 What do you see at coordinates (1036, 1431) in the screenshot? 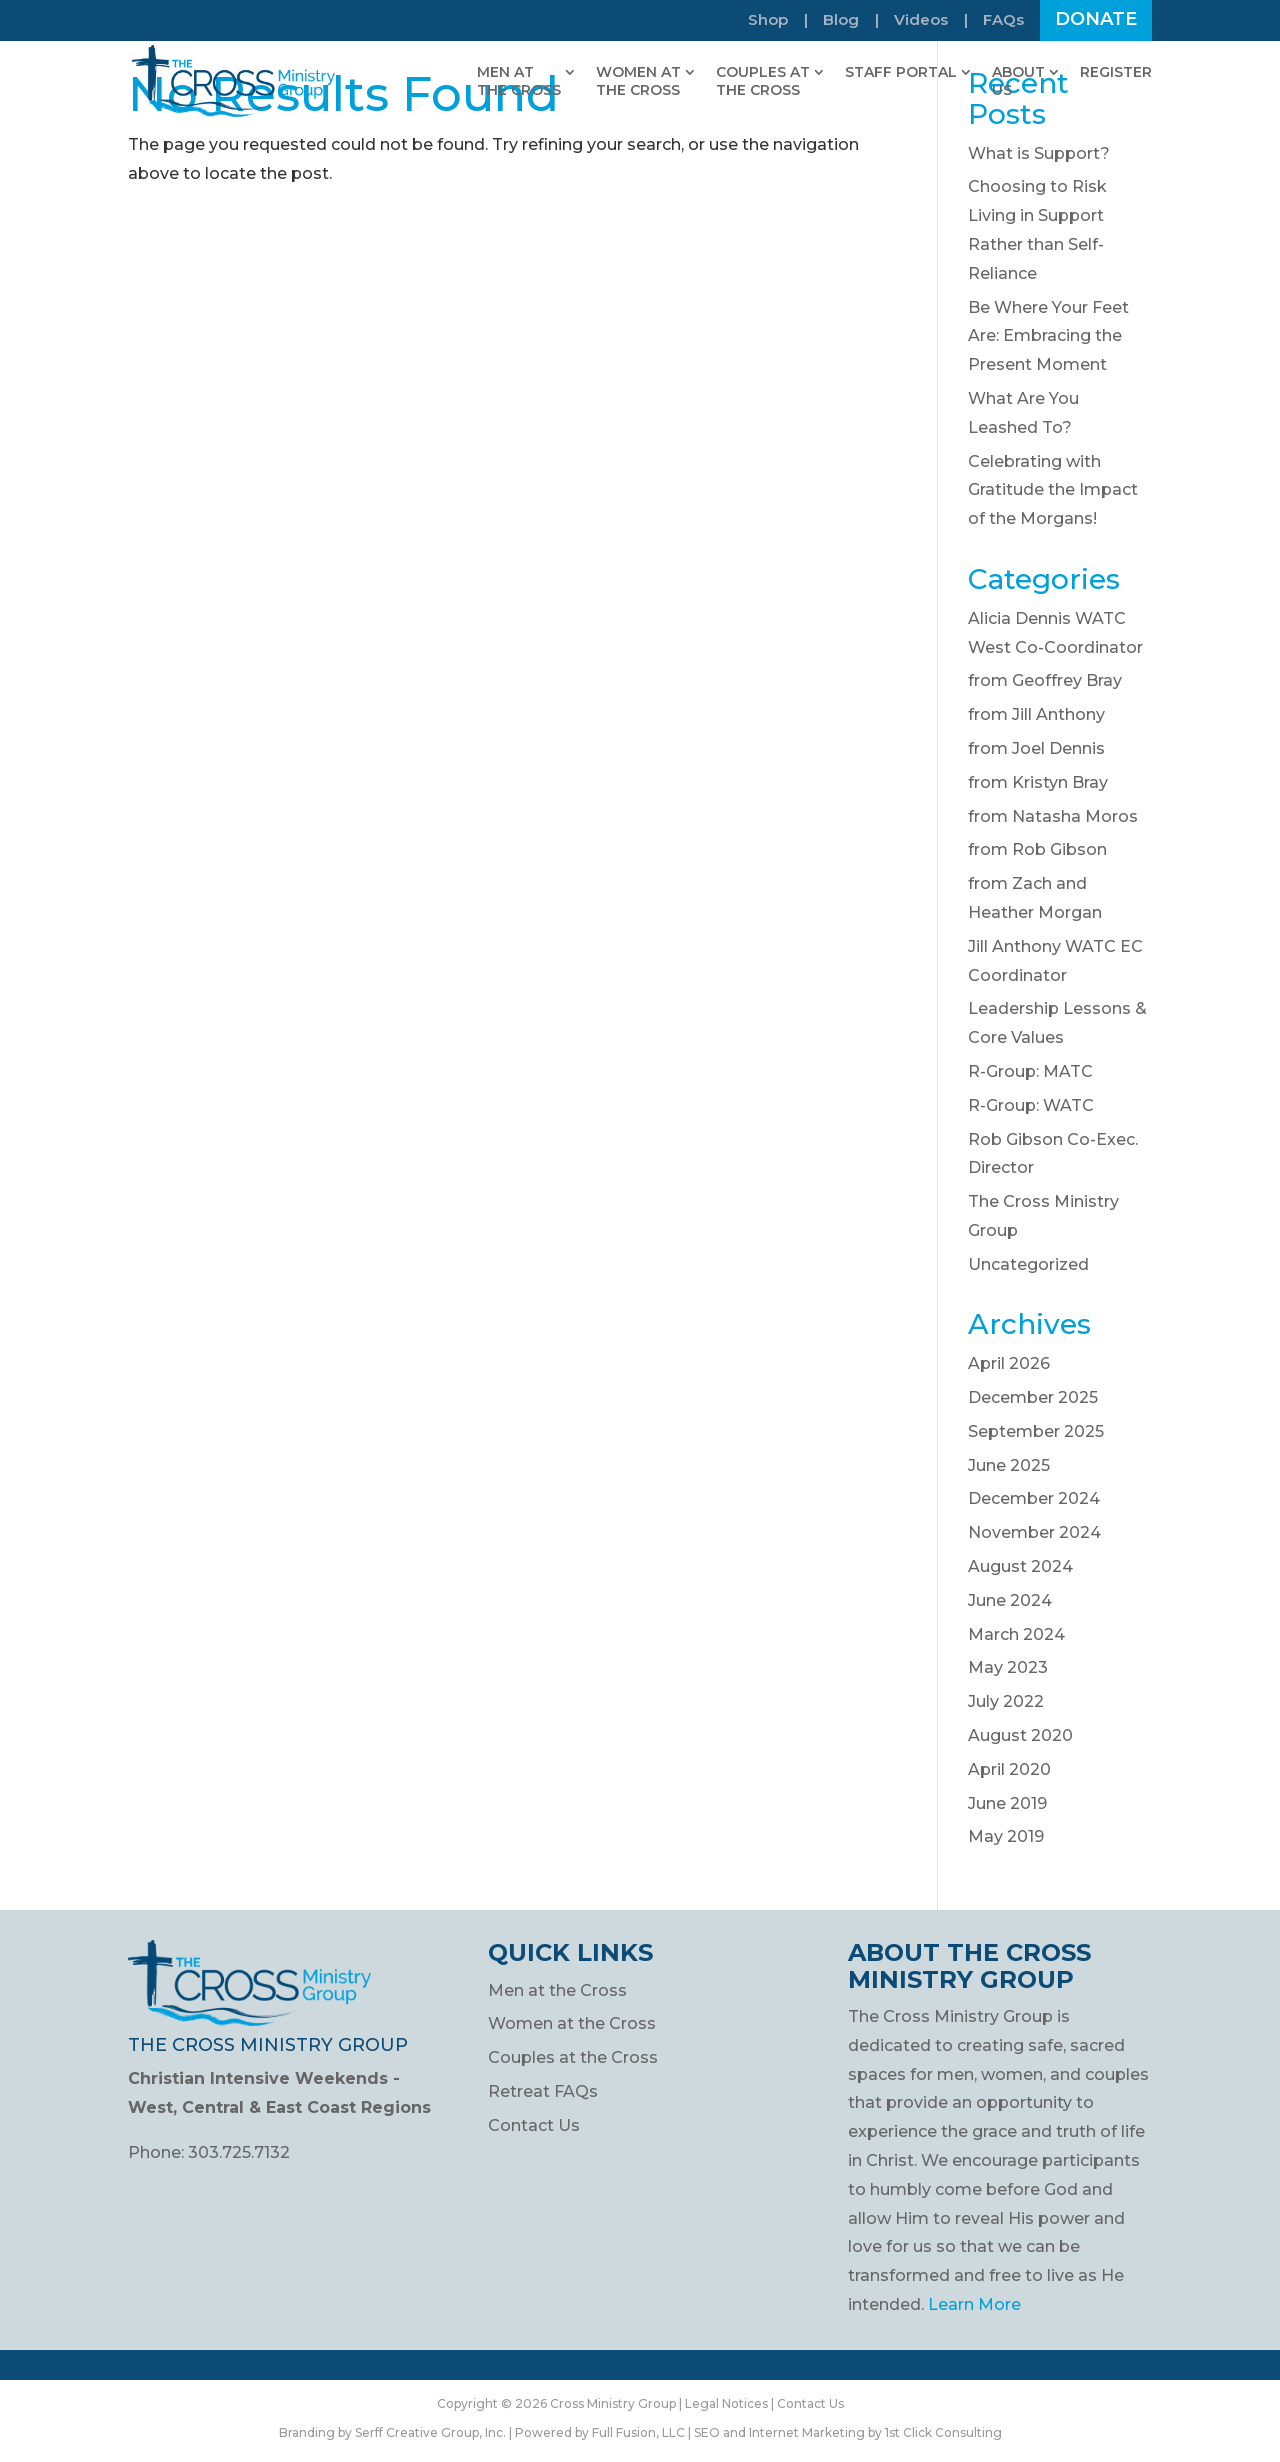
I see `September 2025` at bounding box center [1036, 1431].